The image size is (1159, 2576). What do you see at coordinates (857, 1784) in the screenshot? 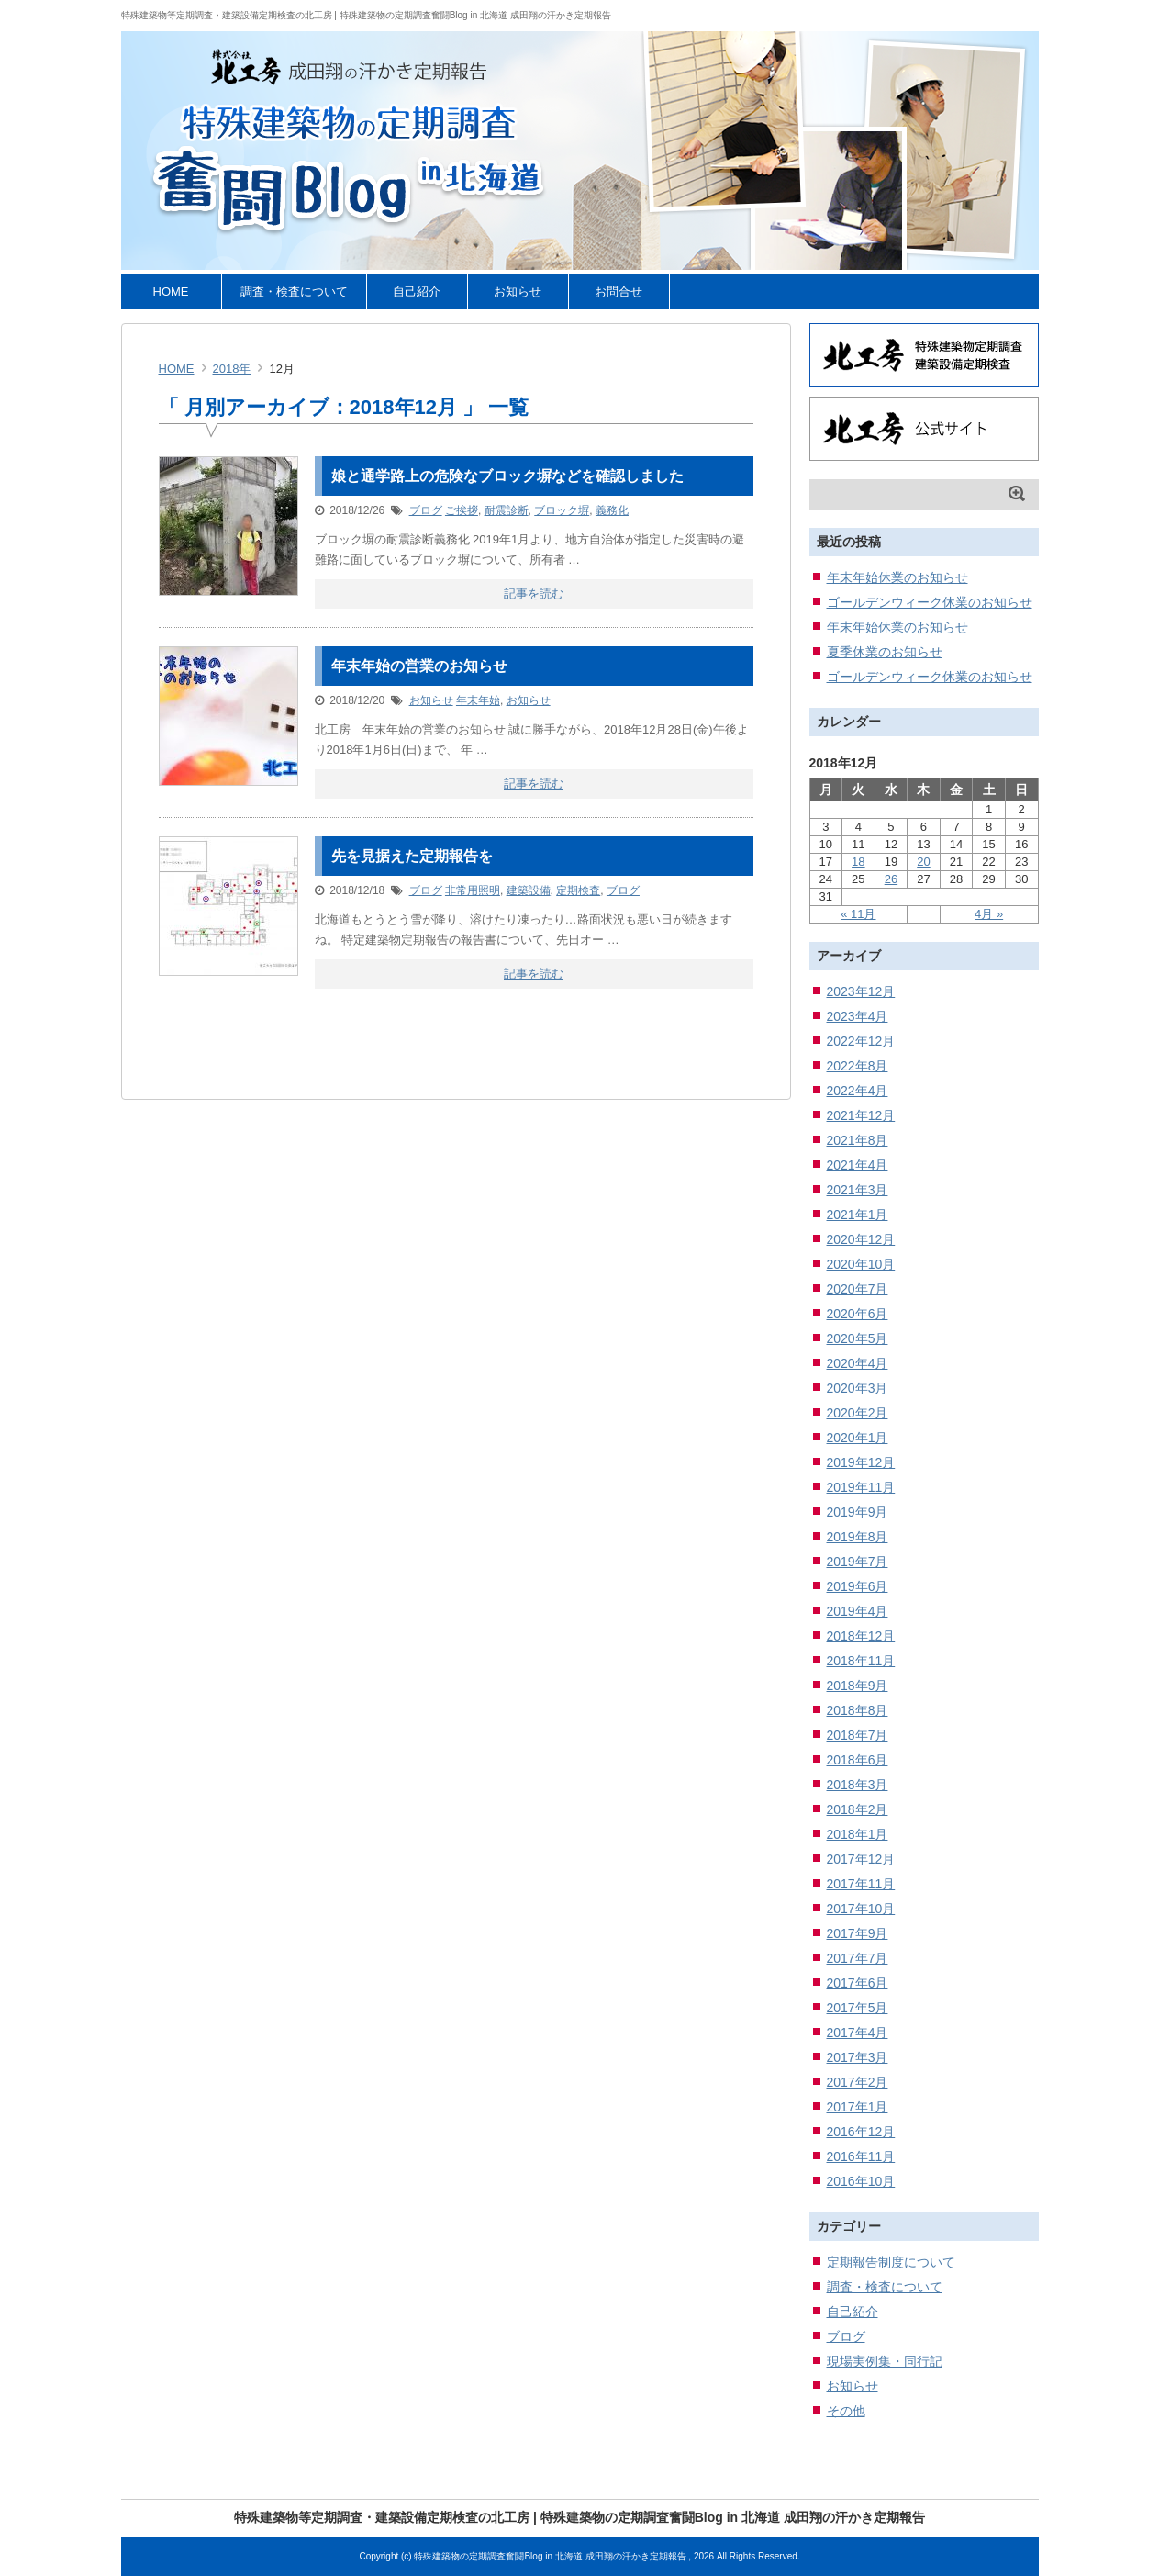
I see `2018年3月` at bounding box center [857, 1784].